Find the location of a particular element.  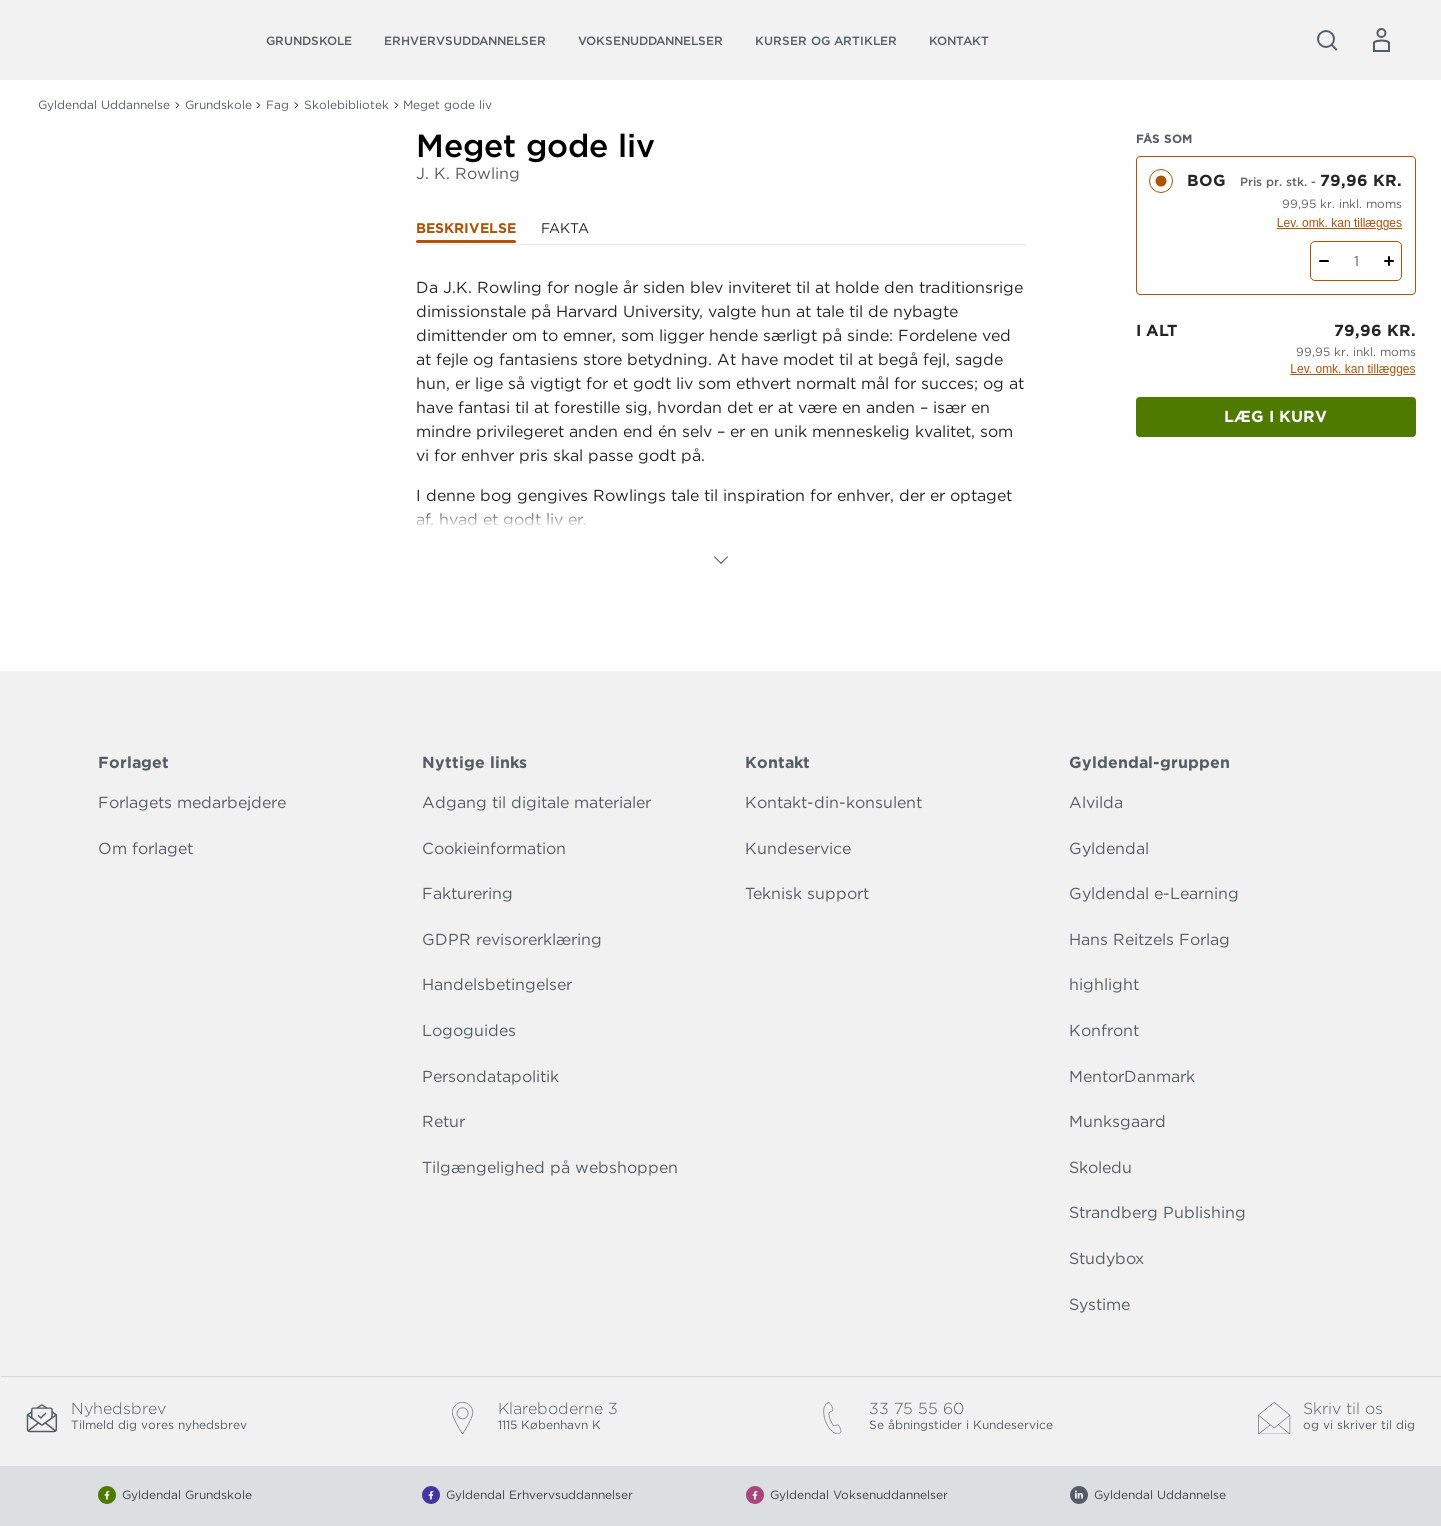

[tabpanel] is located at coordinates (721, 424).